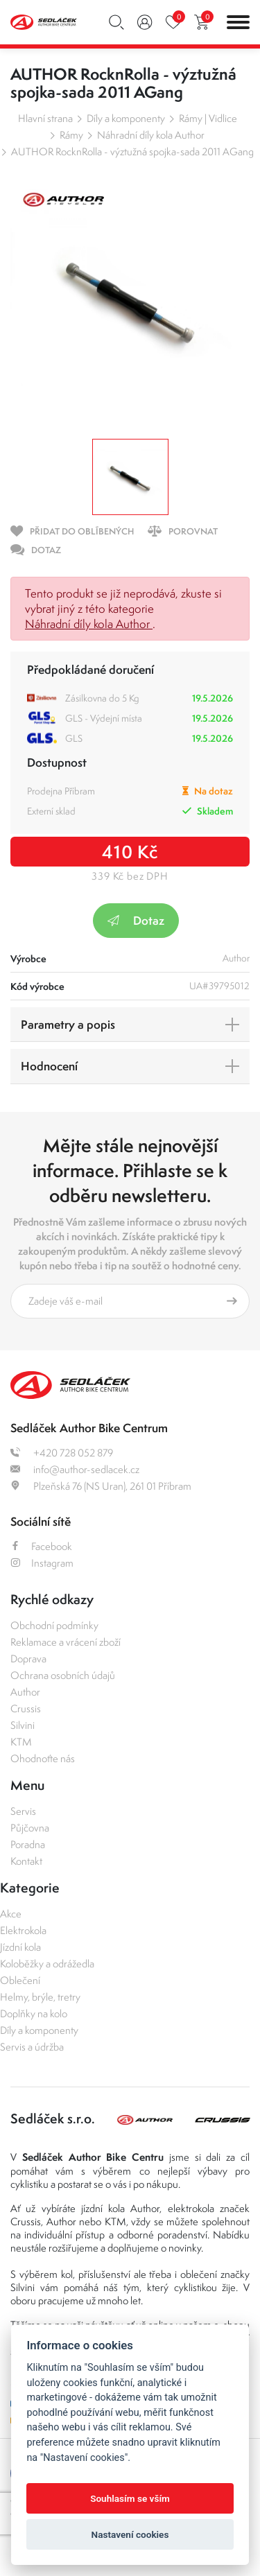  I want to click on Silvini, so click(22, 1725).